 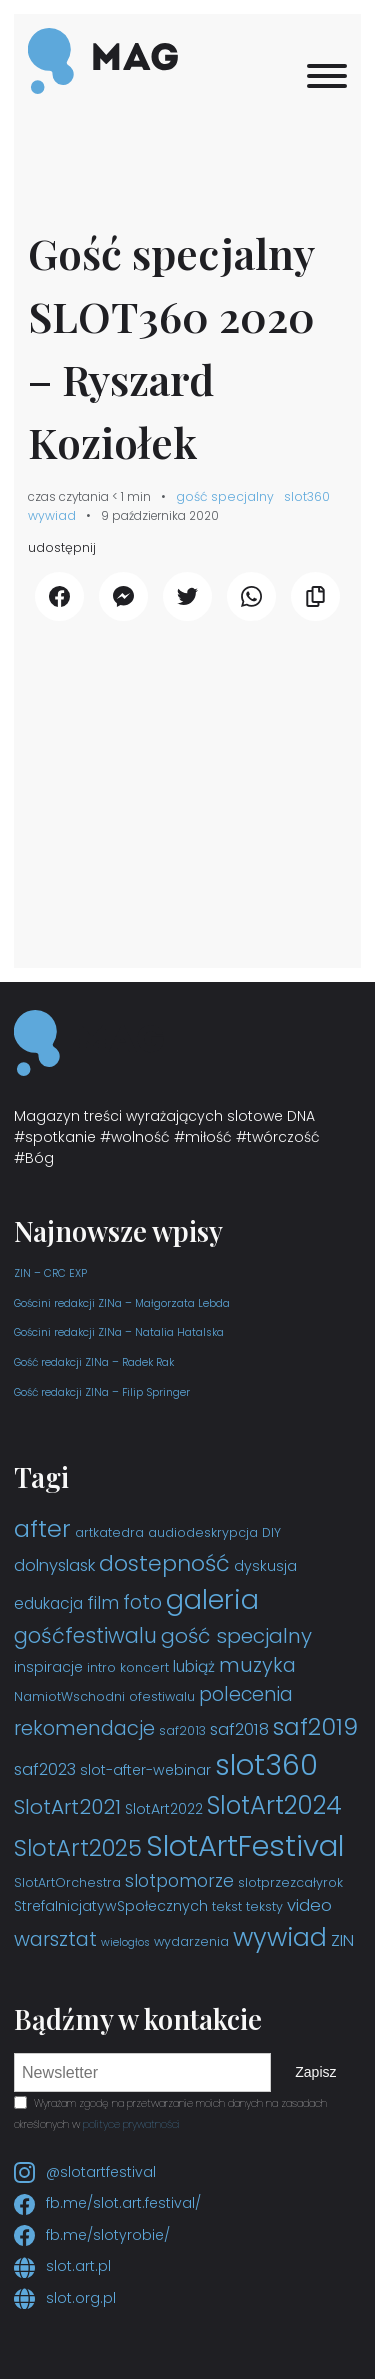 What do you see at coordinates (42, 1528) in the screenshot?
I see `after [after (19 elementów)]` at bounding box center [42, 1528].